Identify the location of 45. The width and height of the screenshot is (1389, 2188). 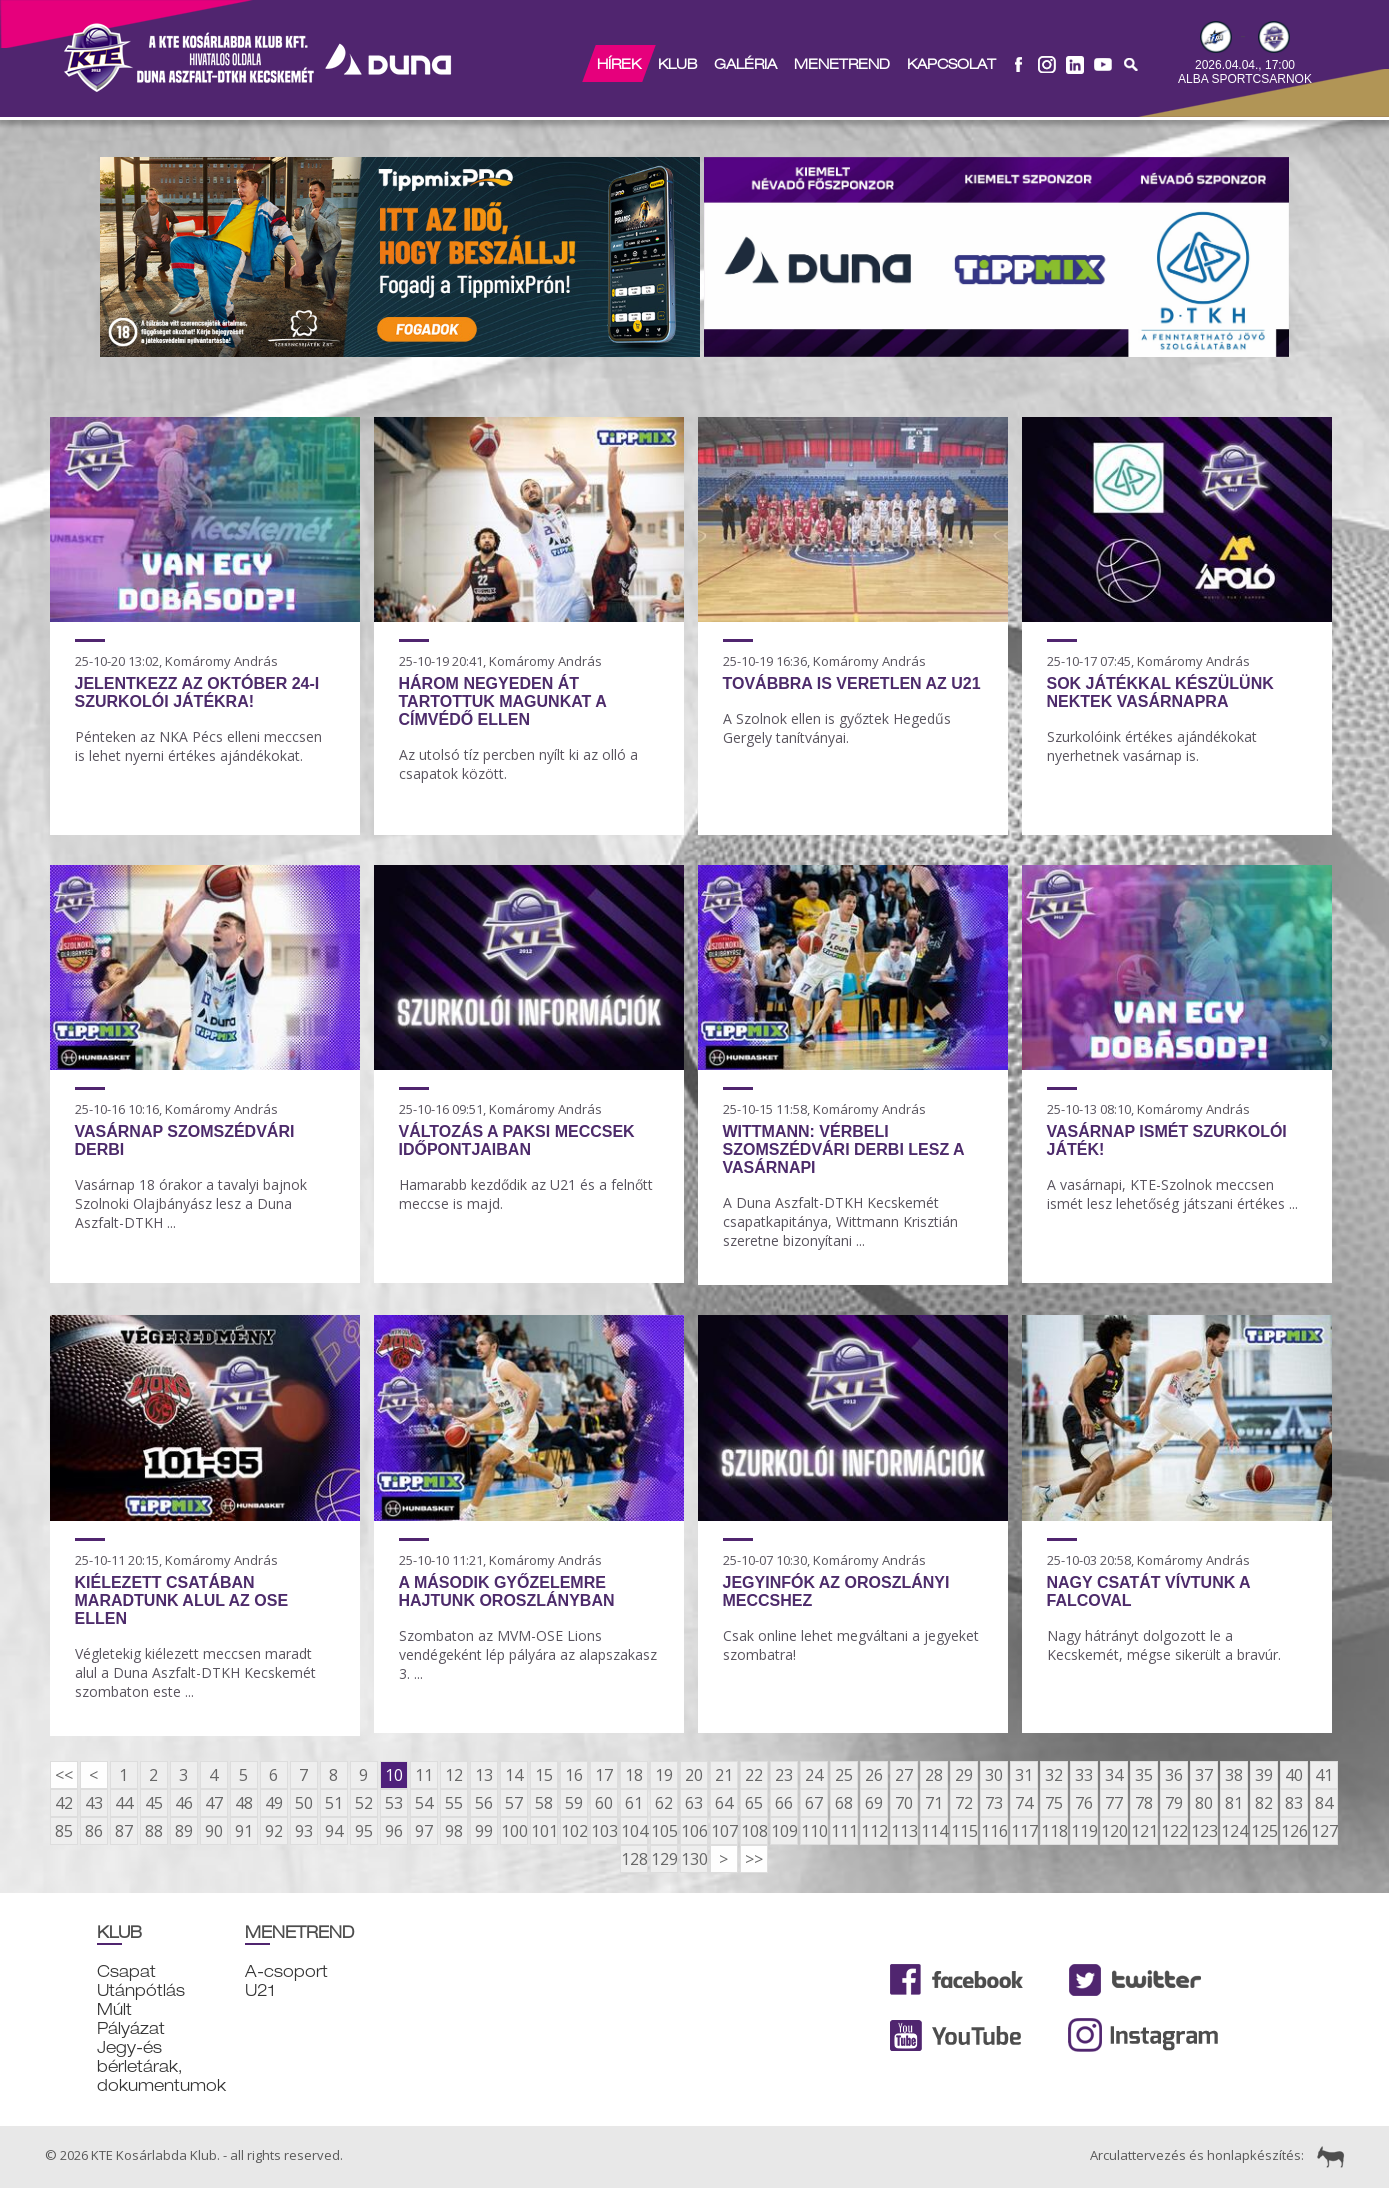
(154, 1803).